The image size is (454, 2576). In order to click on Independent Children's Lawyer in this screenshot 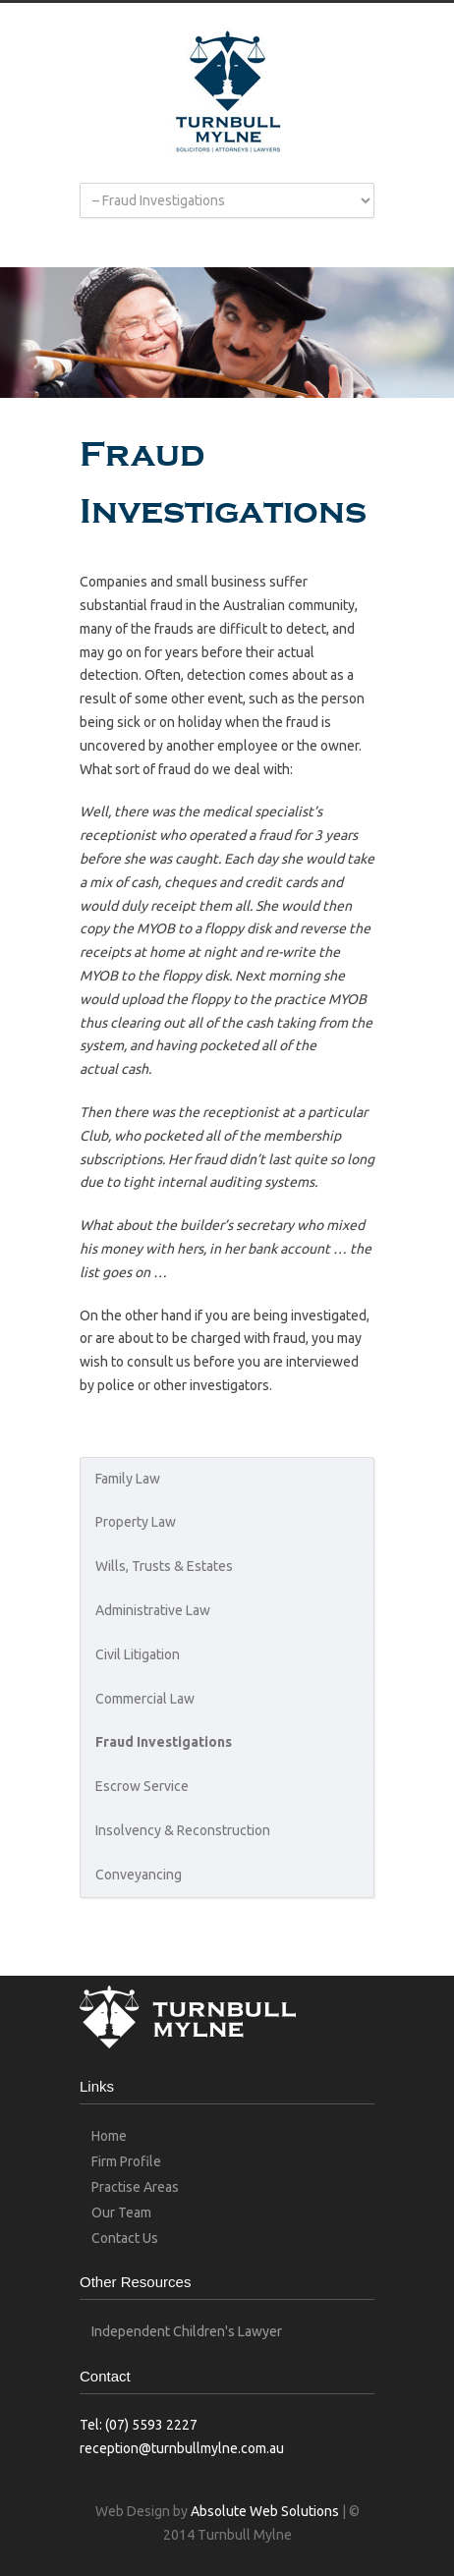, I will do `click(186, 2331)`.